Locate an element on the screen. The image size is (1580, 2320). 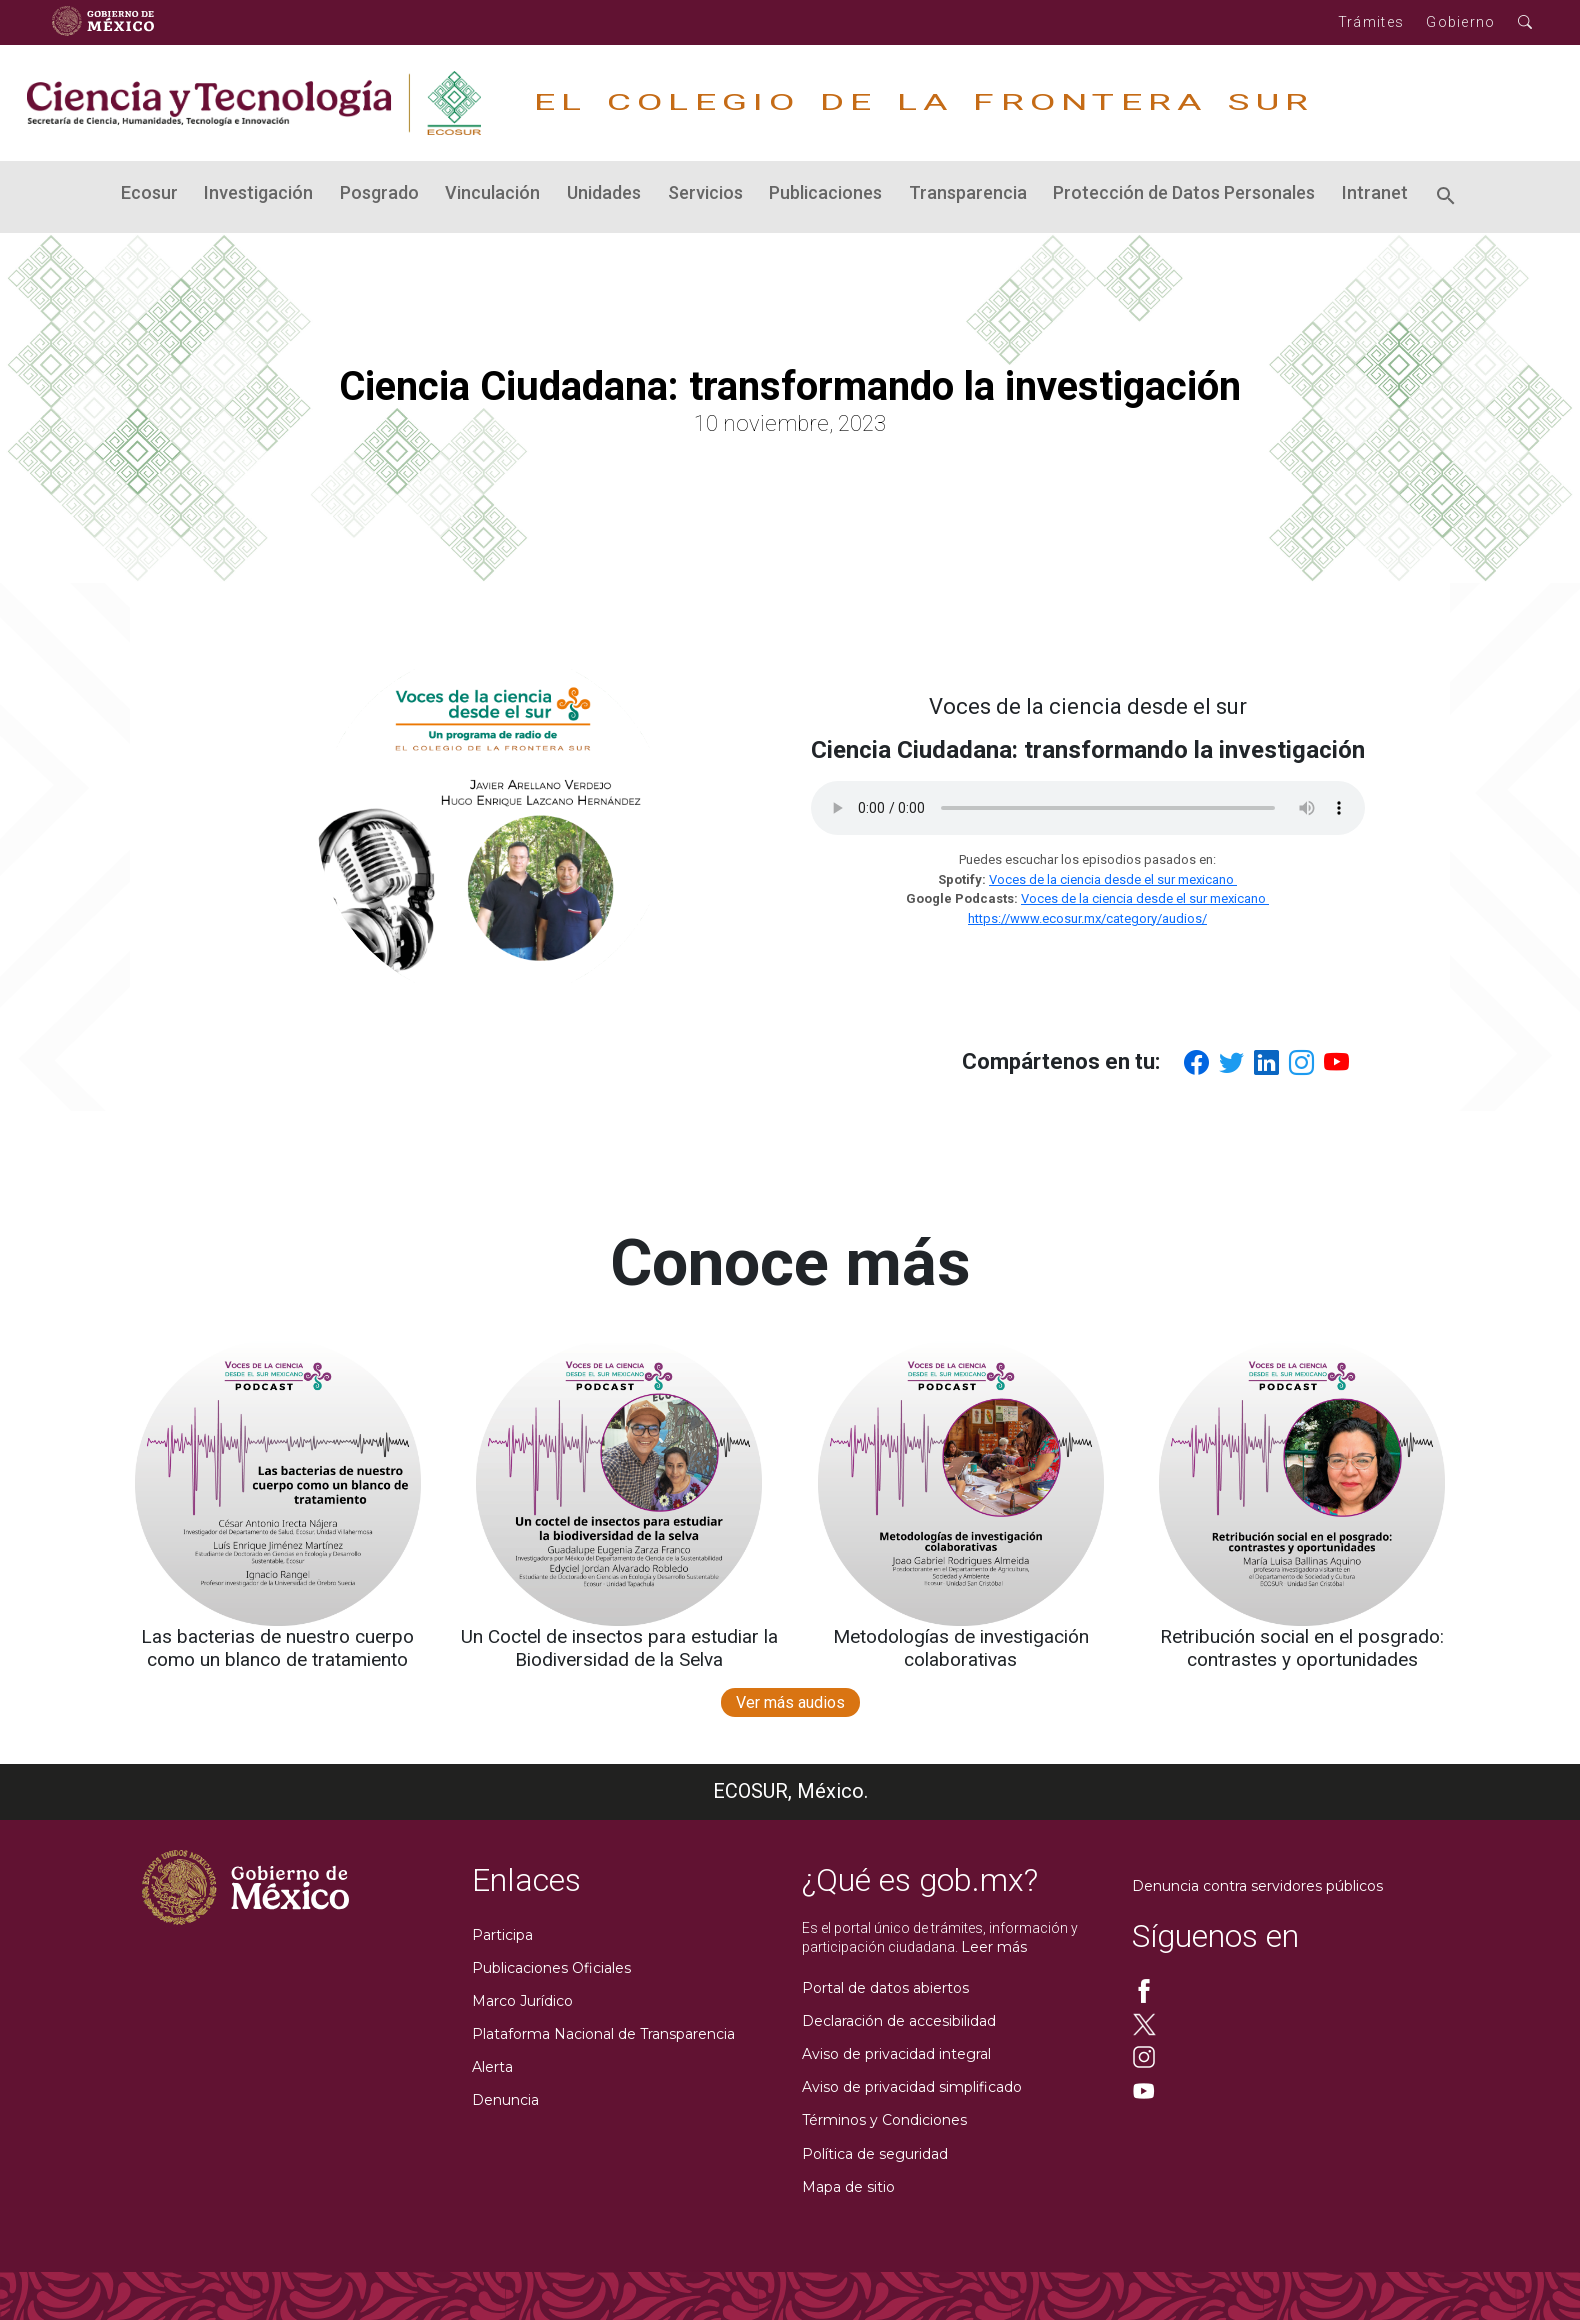
Declaración de accesibilidad is located at coordinates (899, 2021).